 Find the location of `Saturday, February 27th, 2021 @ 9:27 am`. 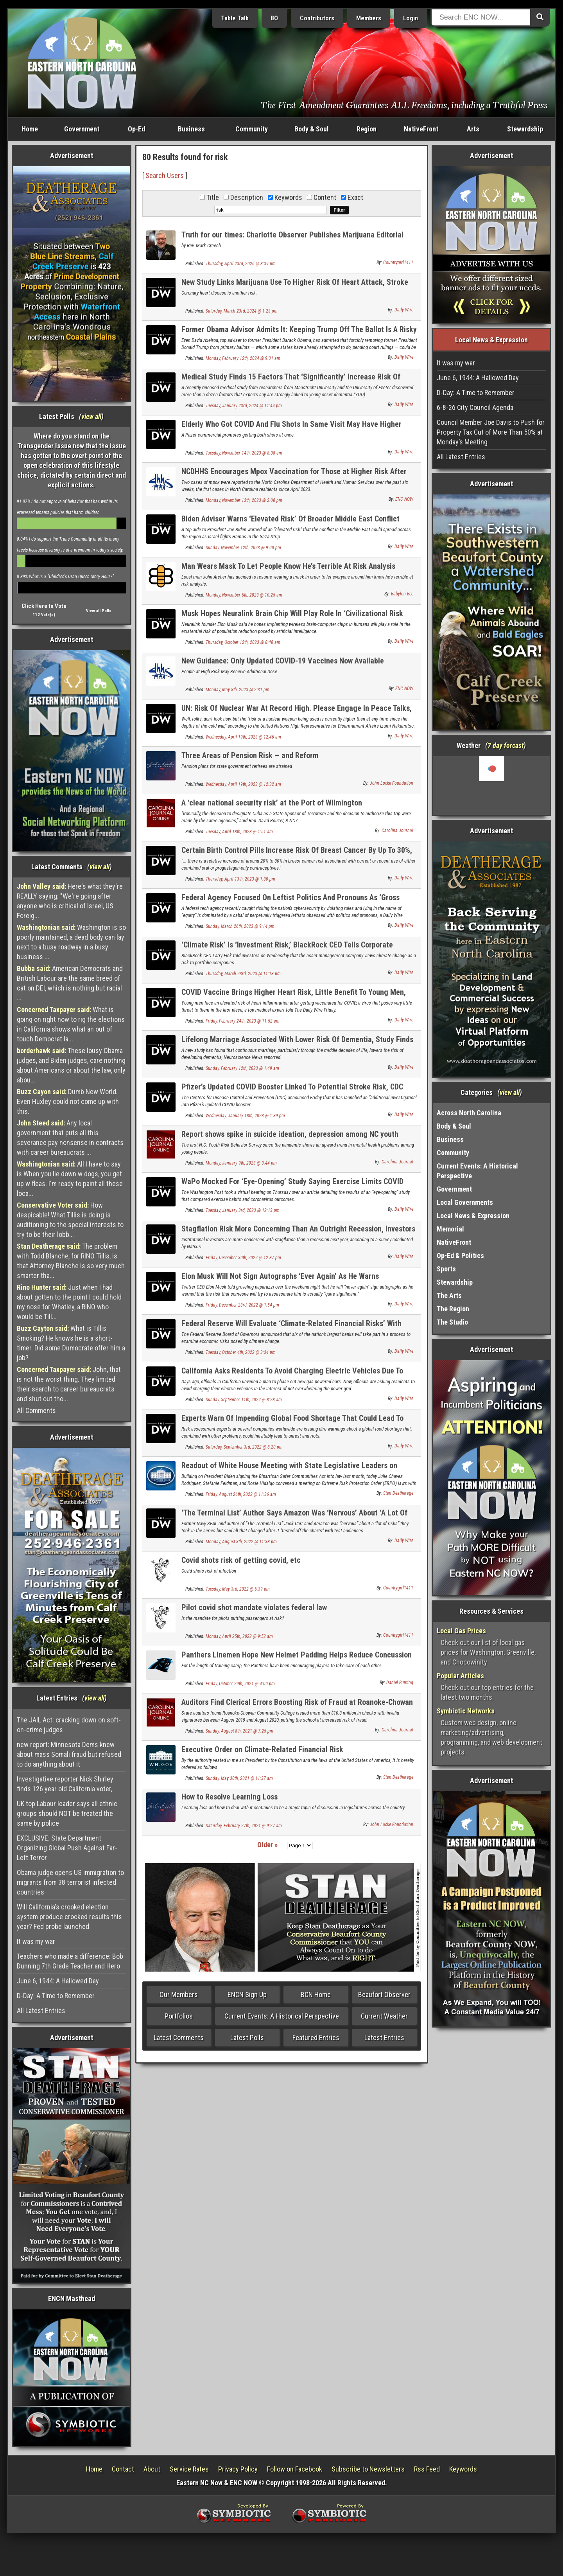

Saturday, February 27th, 2021 @ 9:27 am is located at coordinates (244, 1825).